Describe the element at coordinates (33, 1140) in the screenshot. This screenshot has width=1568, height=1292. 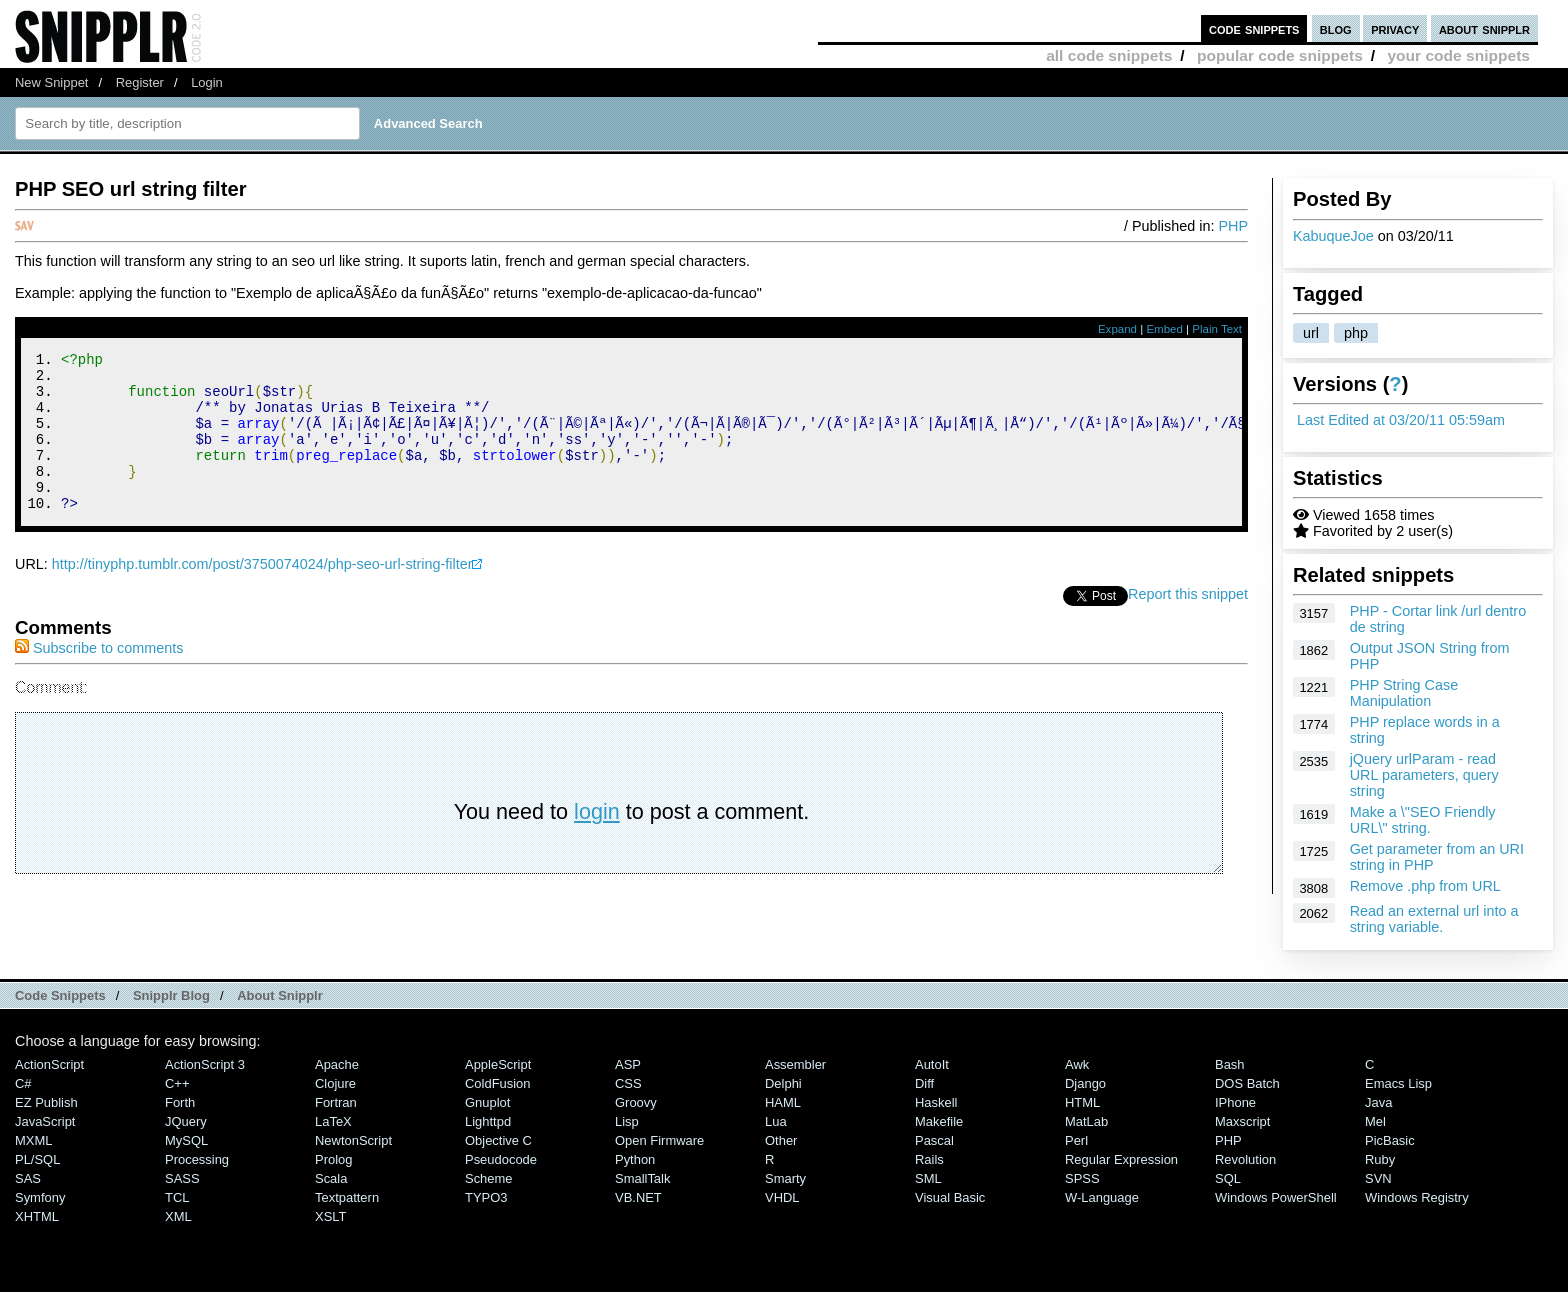
I see `MXML` at that location.